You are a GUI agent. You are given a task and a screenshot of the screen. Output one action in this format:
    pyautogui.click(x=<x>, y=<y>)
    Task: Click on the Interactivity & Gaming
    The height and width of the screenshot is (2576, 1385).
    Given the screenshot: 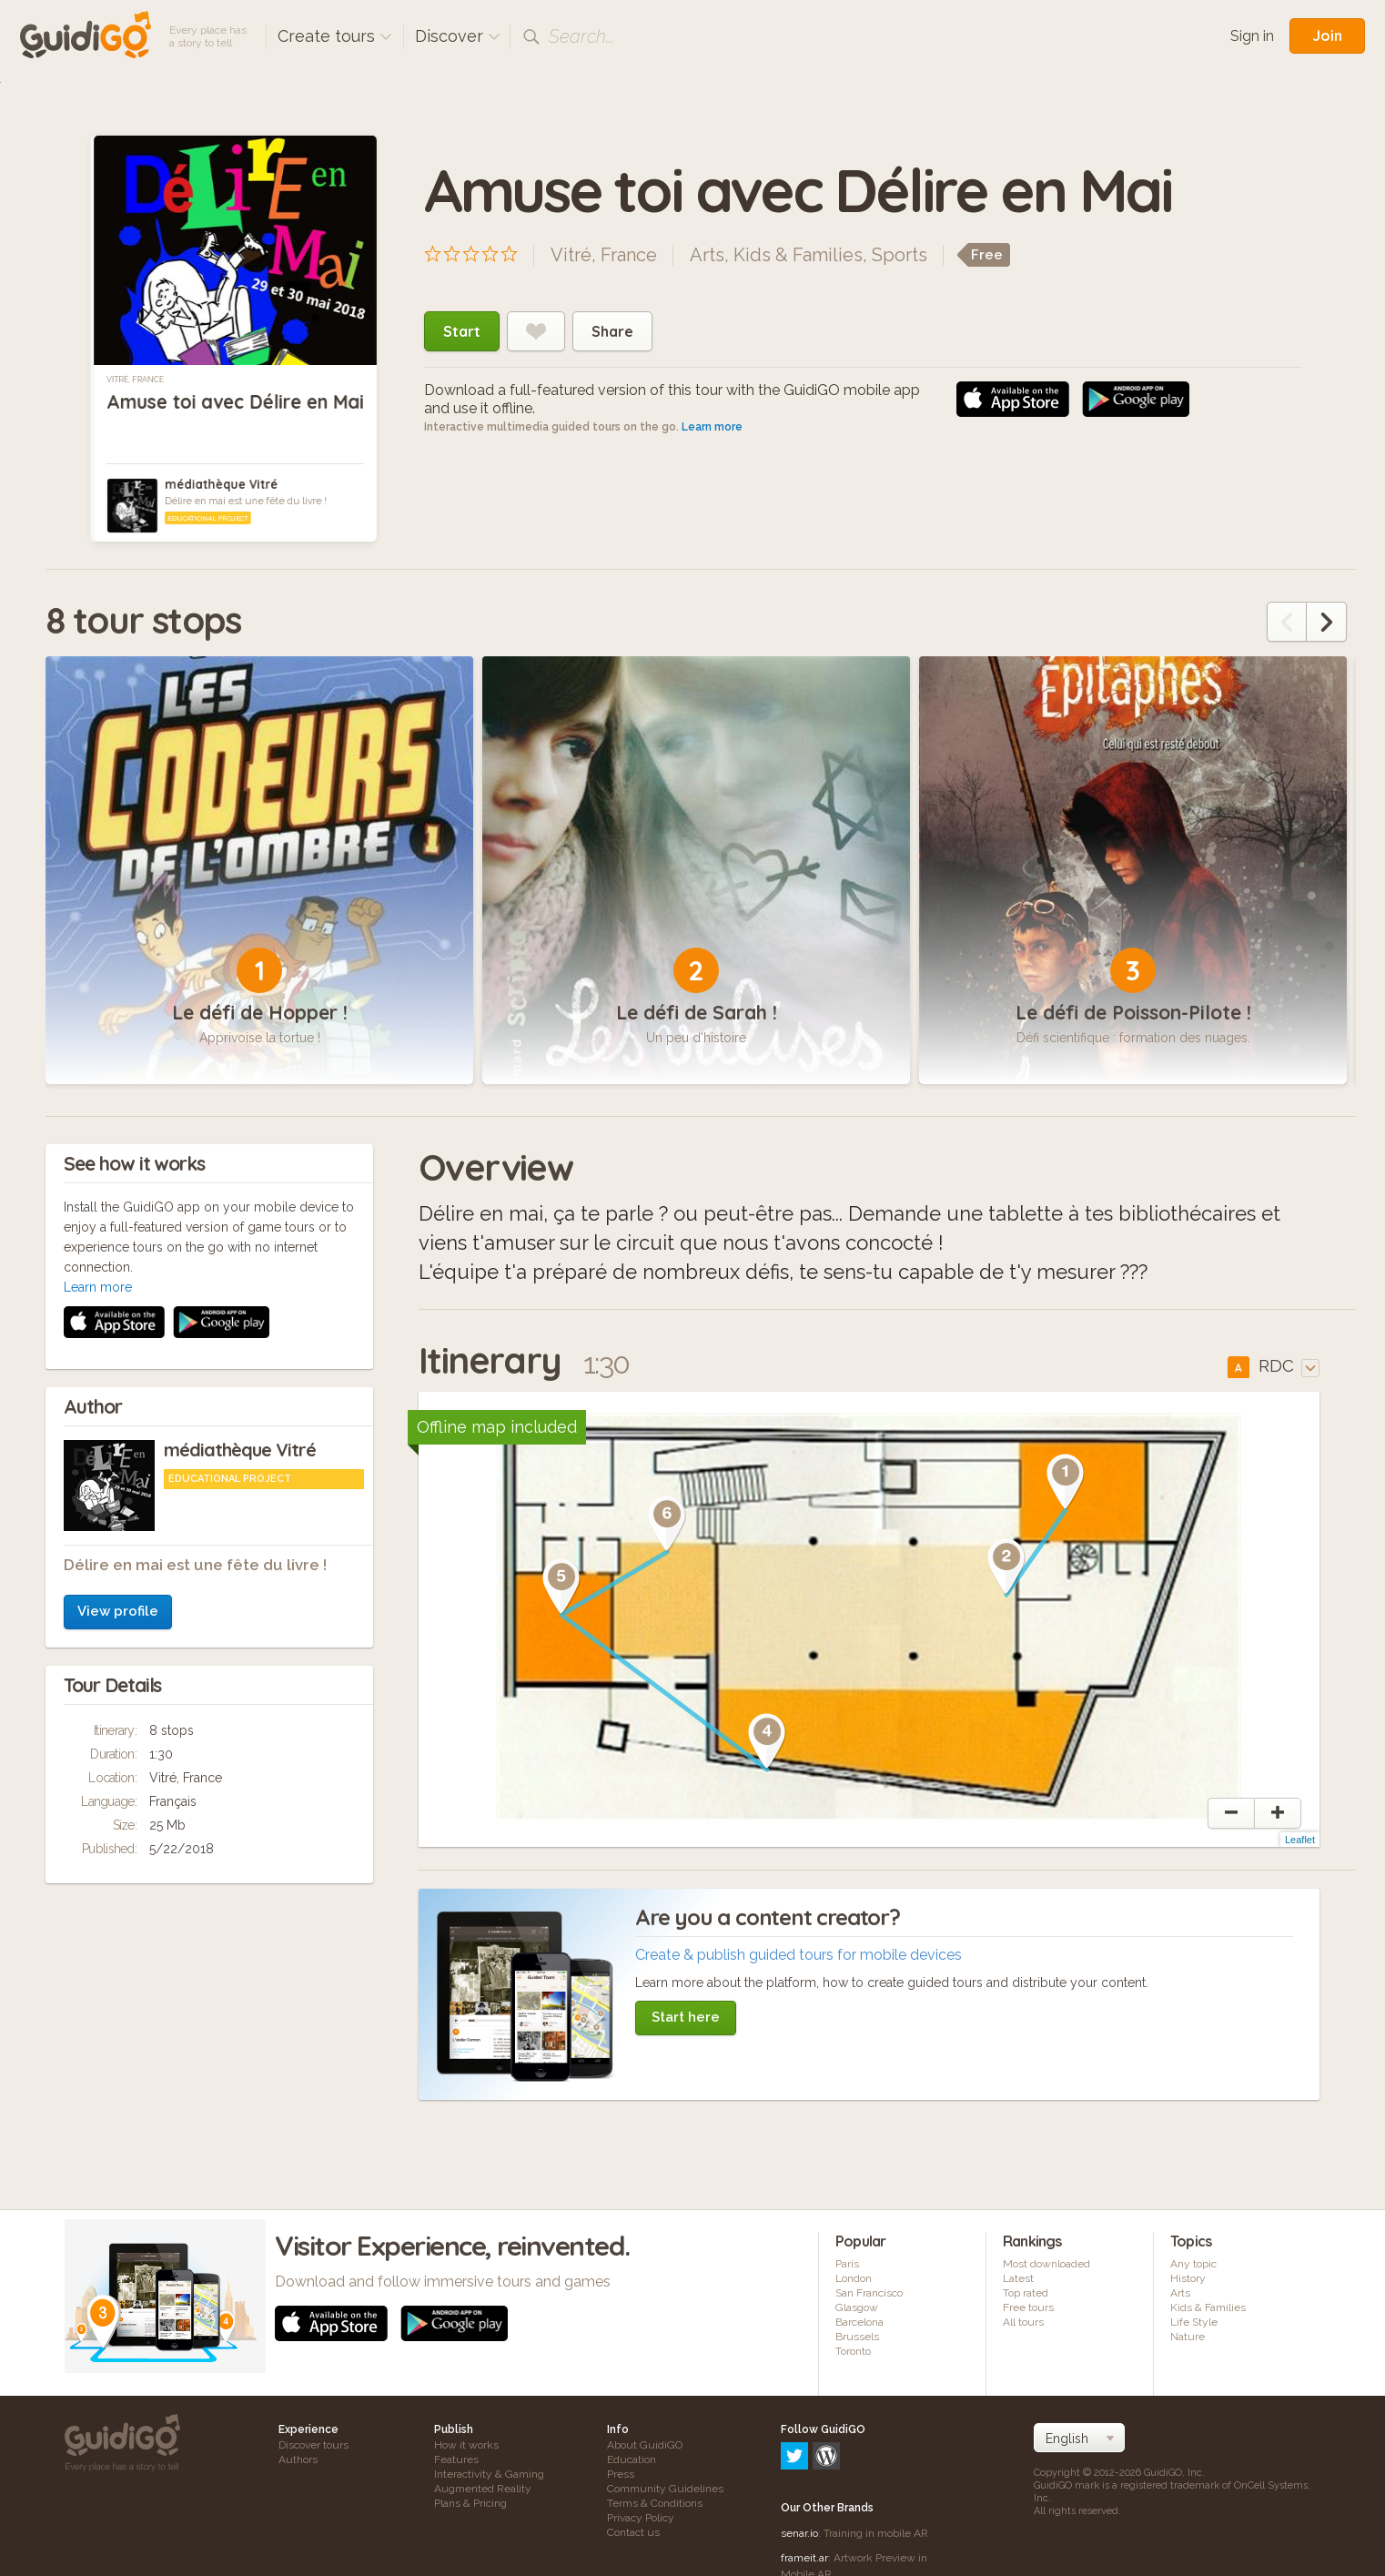 What is the action you would take?
    pyautogui.click(x=489, y=2482)
    